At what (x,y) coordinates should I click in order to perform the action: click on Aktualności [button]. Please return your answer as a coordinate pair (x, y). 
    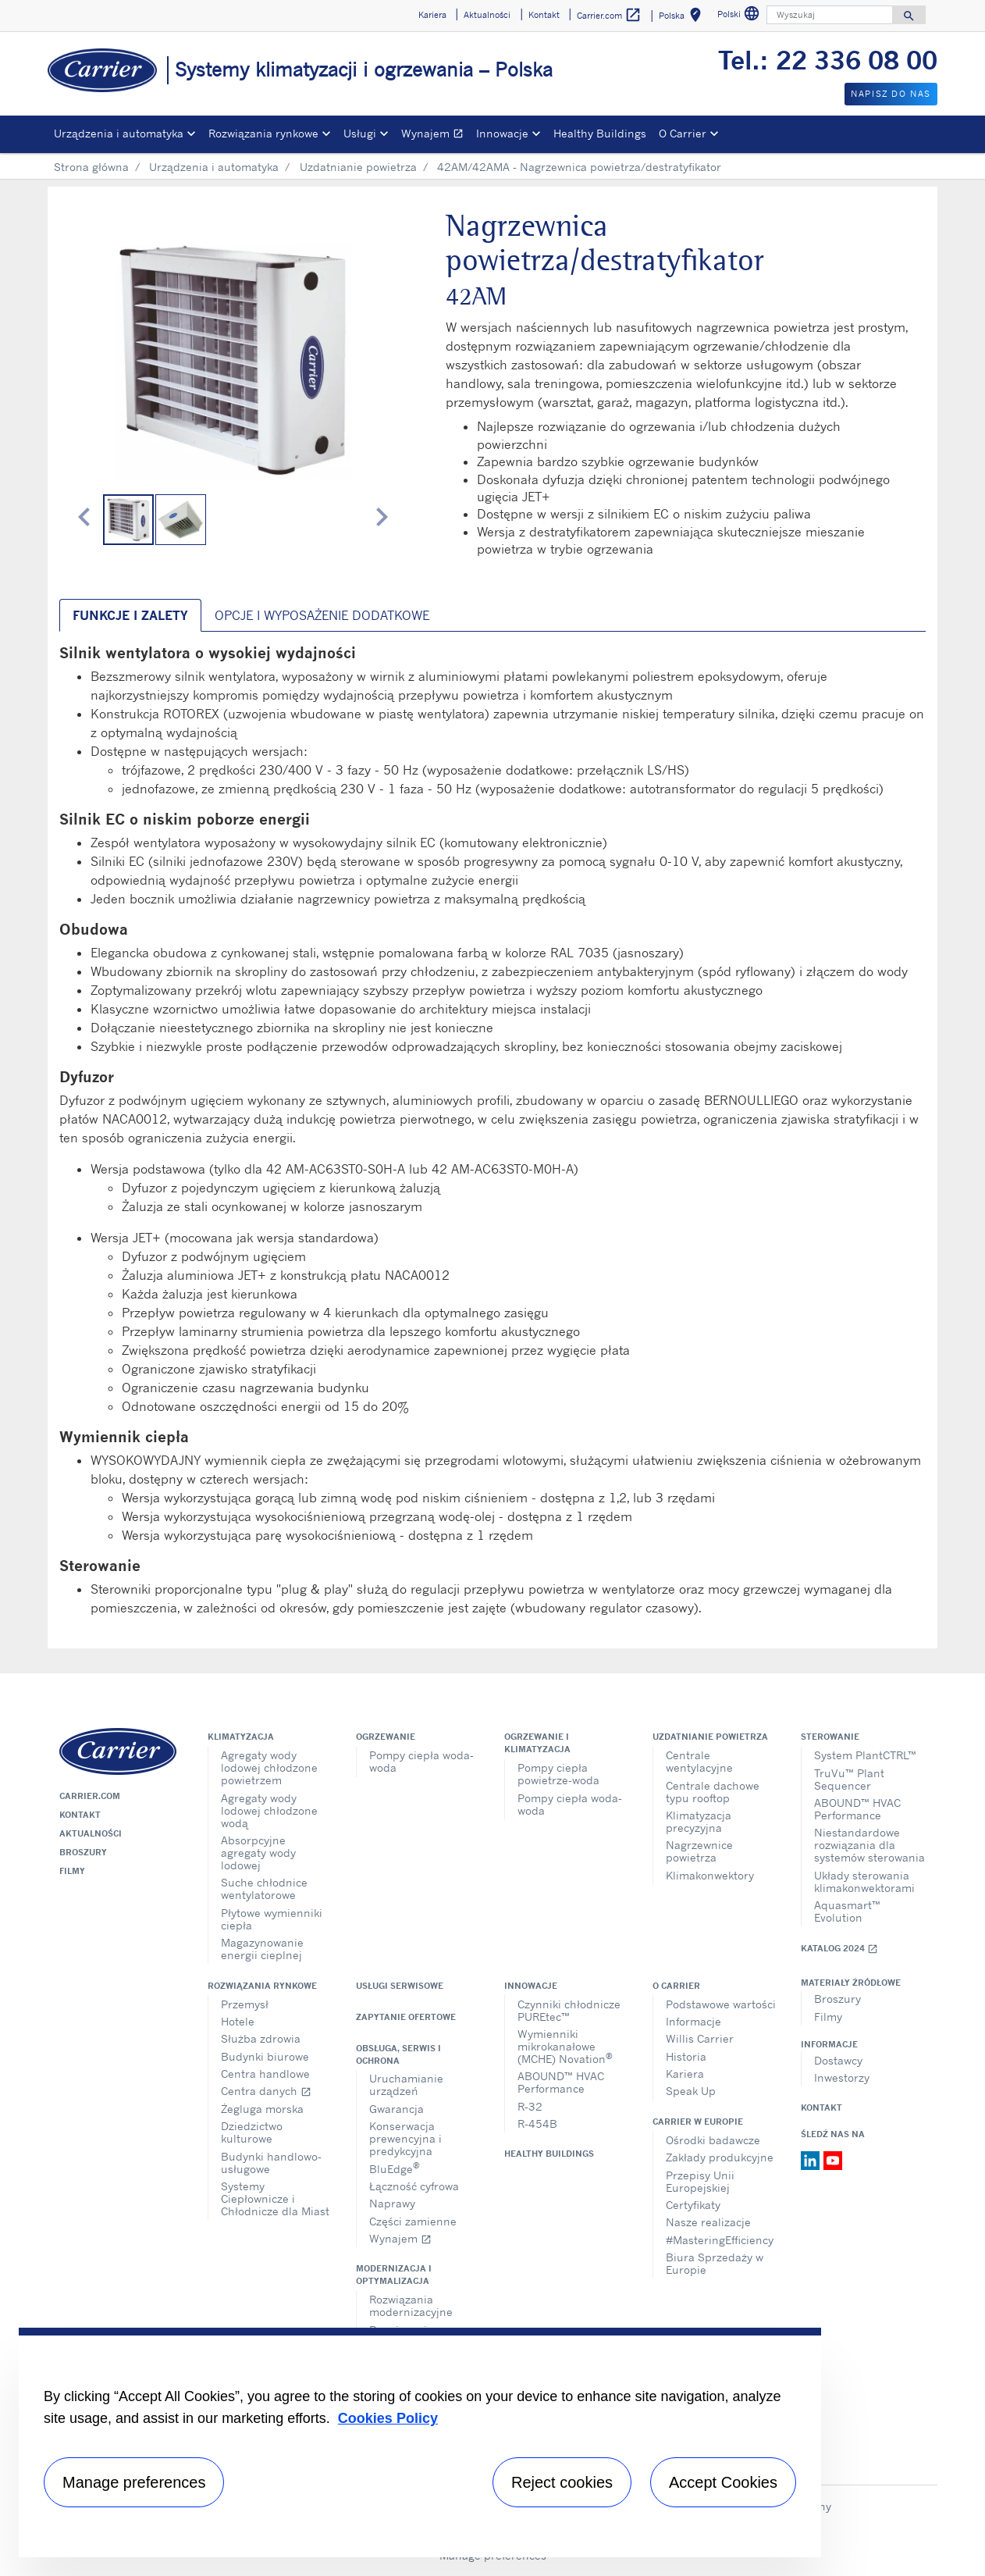
    Looking at the image, I should click on (487, 14).